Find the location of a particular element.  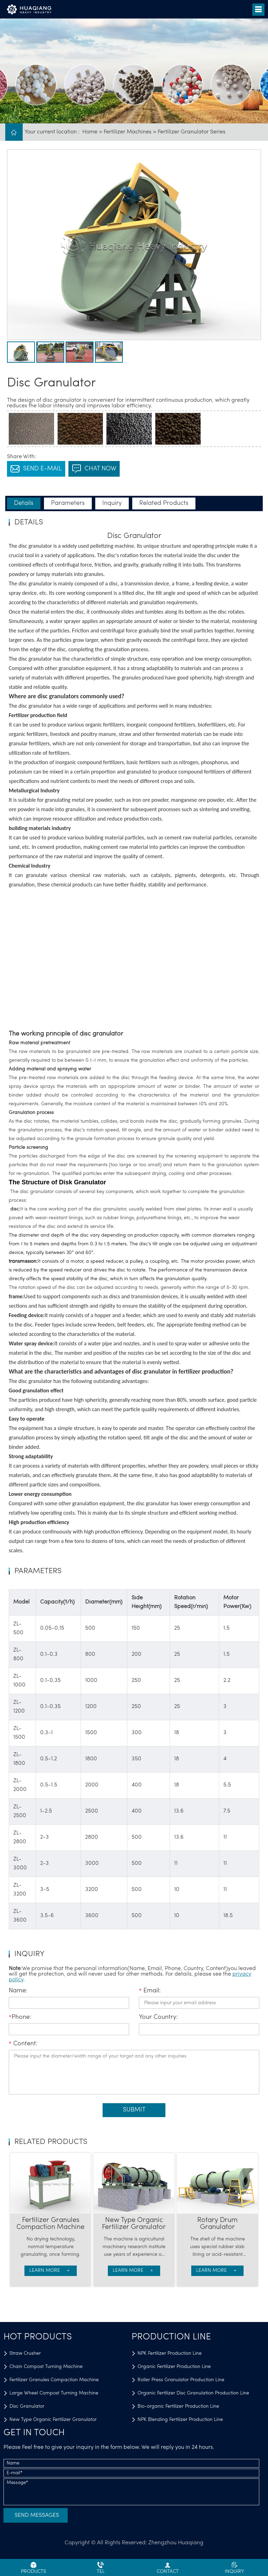

GET IN TOUCH is located at coordinates (34, 2433).